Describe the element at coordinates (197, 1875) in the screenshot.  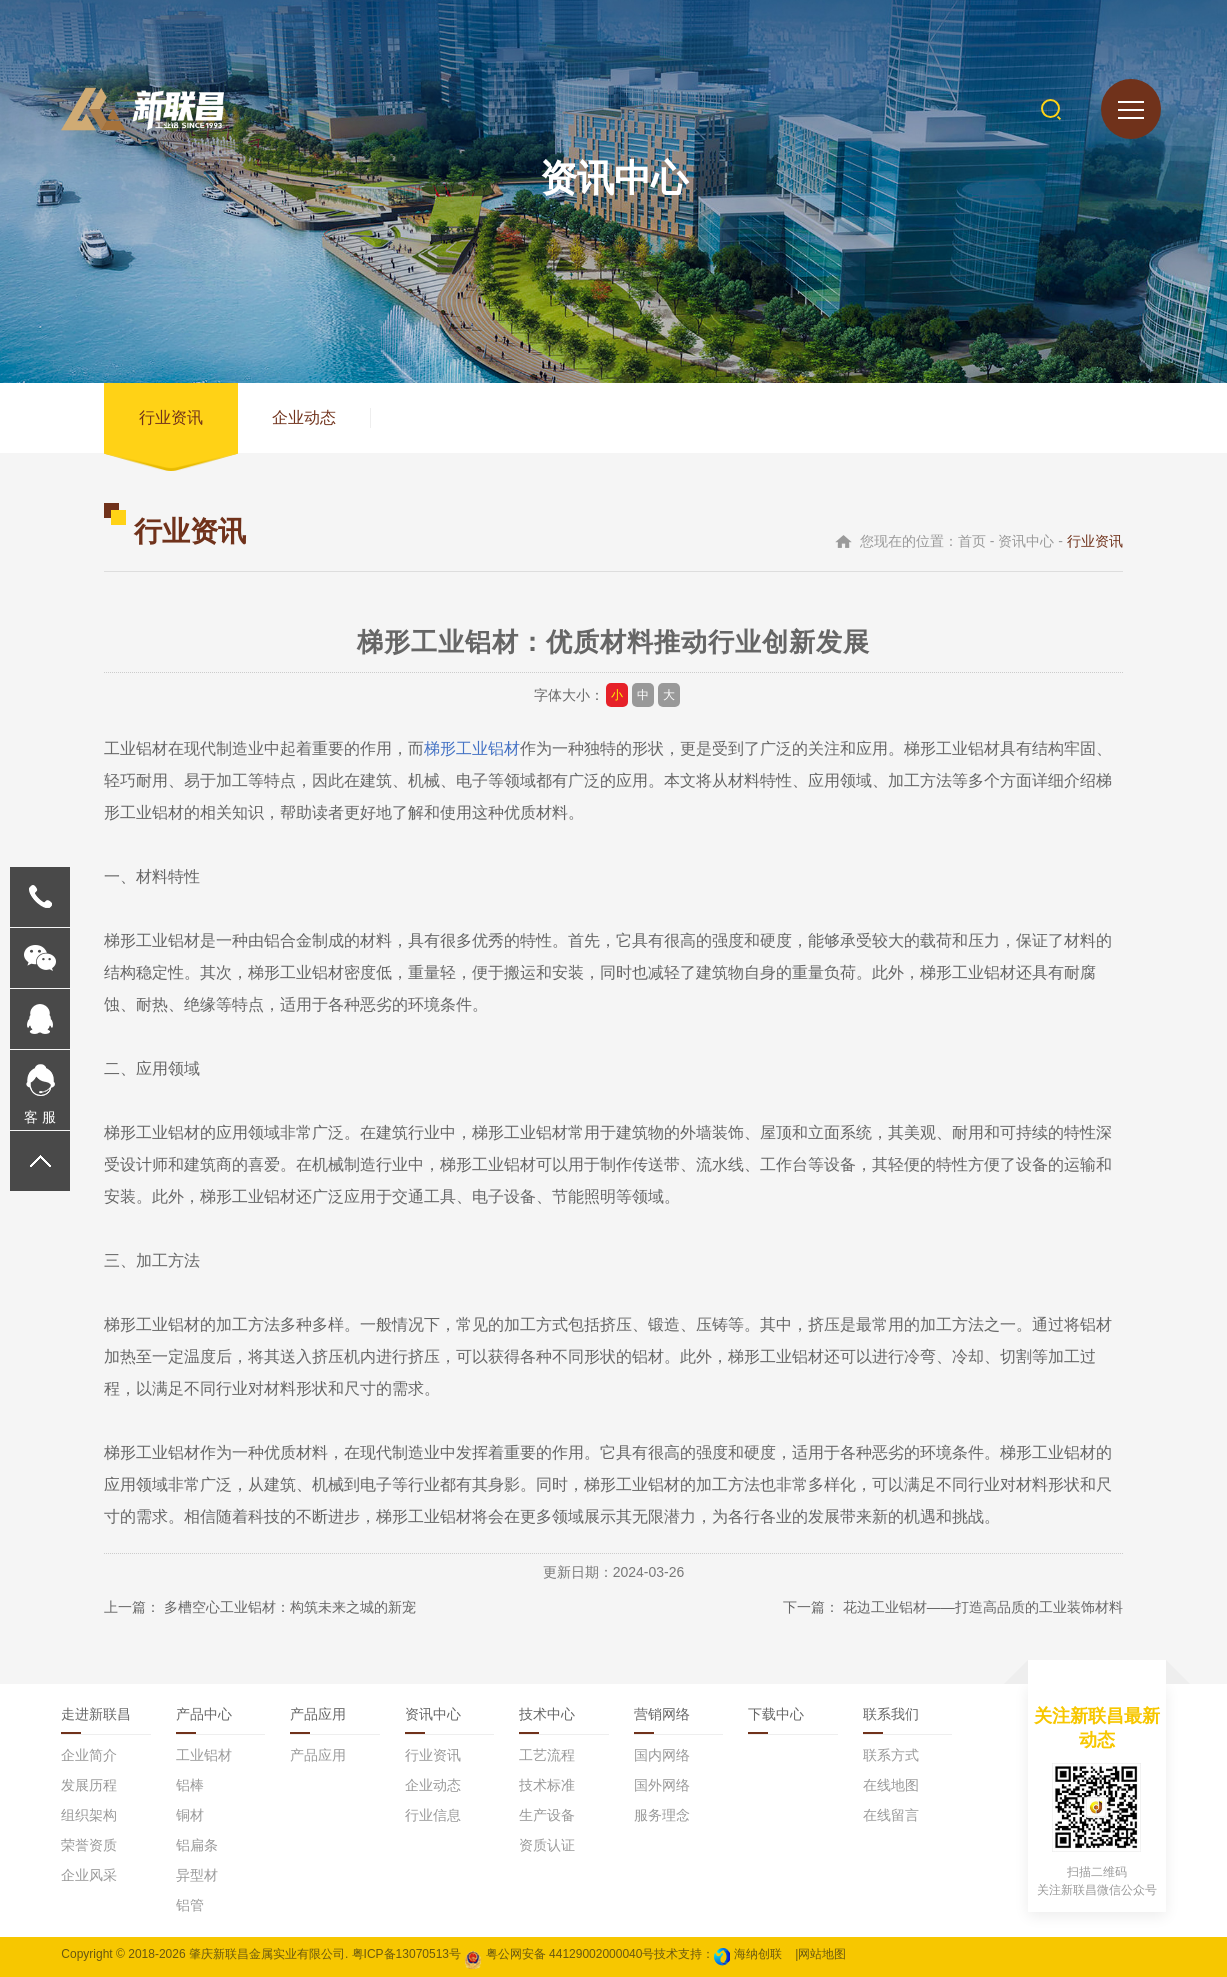
I see `异型材` at that location.